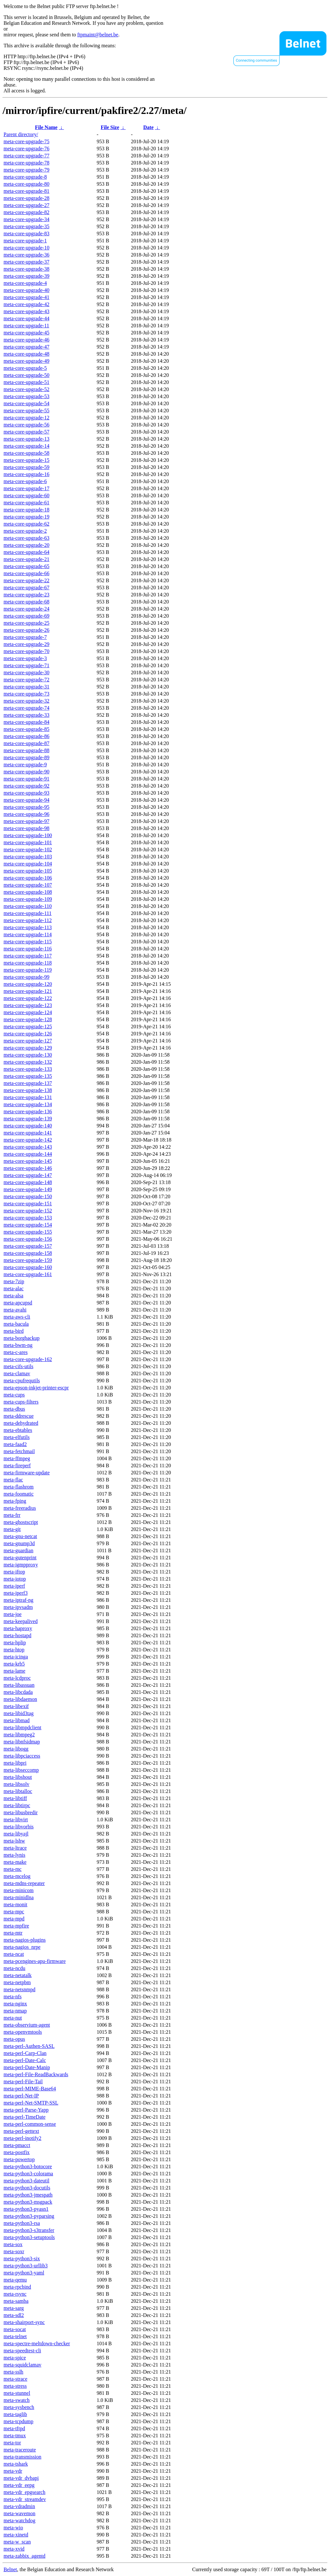  I want to click on meta-core-upgrade-70, so click(26, 651).